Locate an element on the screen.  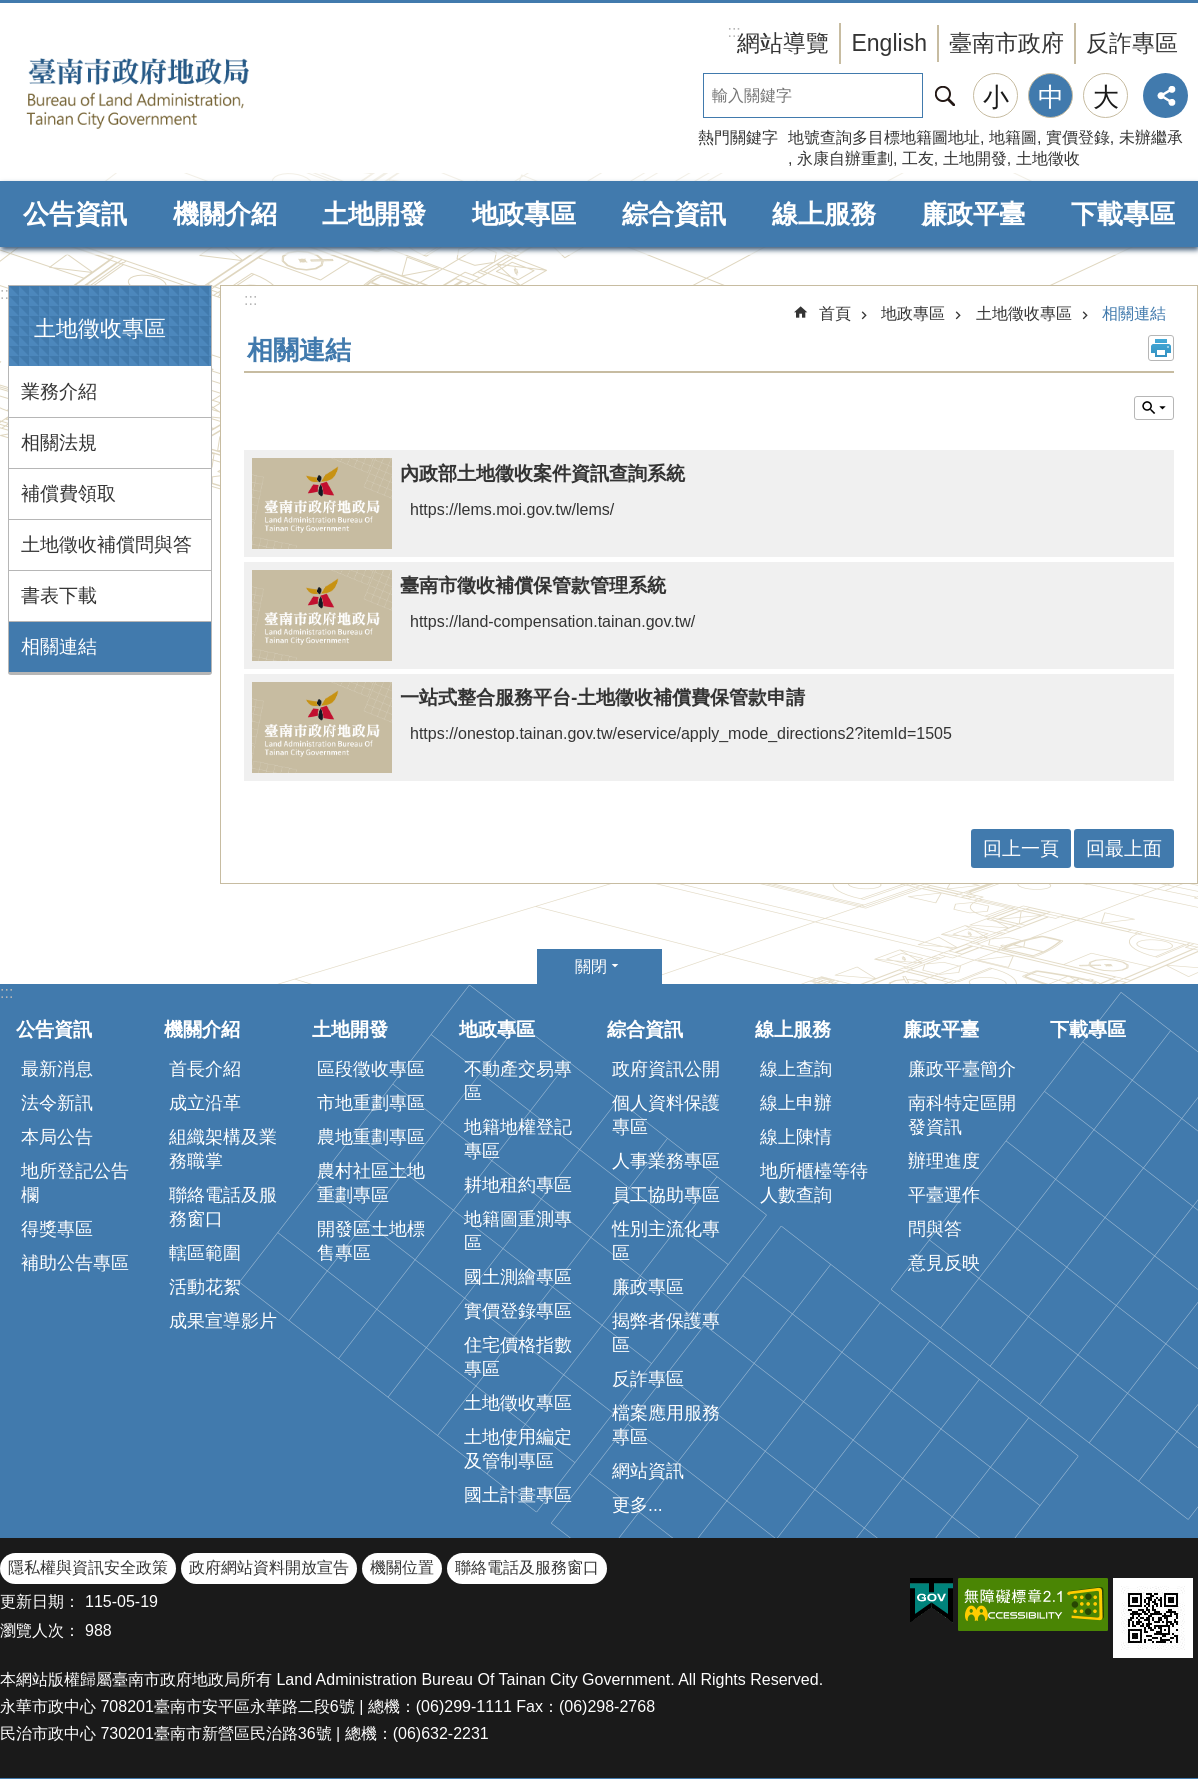
回上一頁 is located at coordinates (1021, 848).